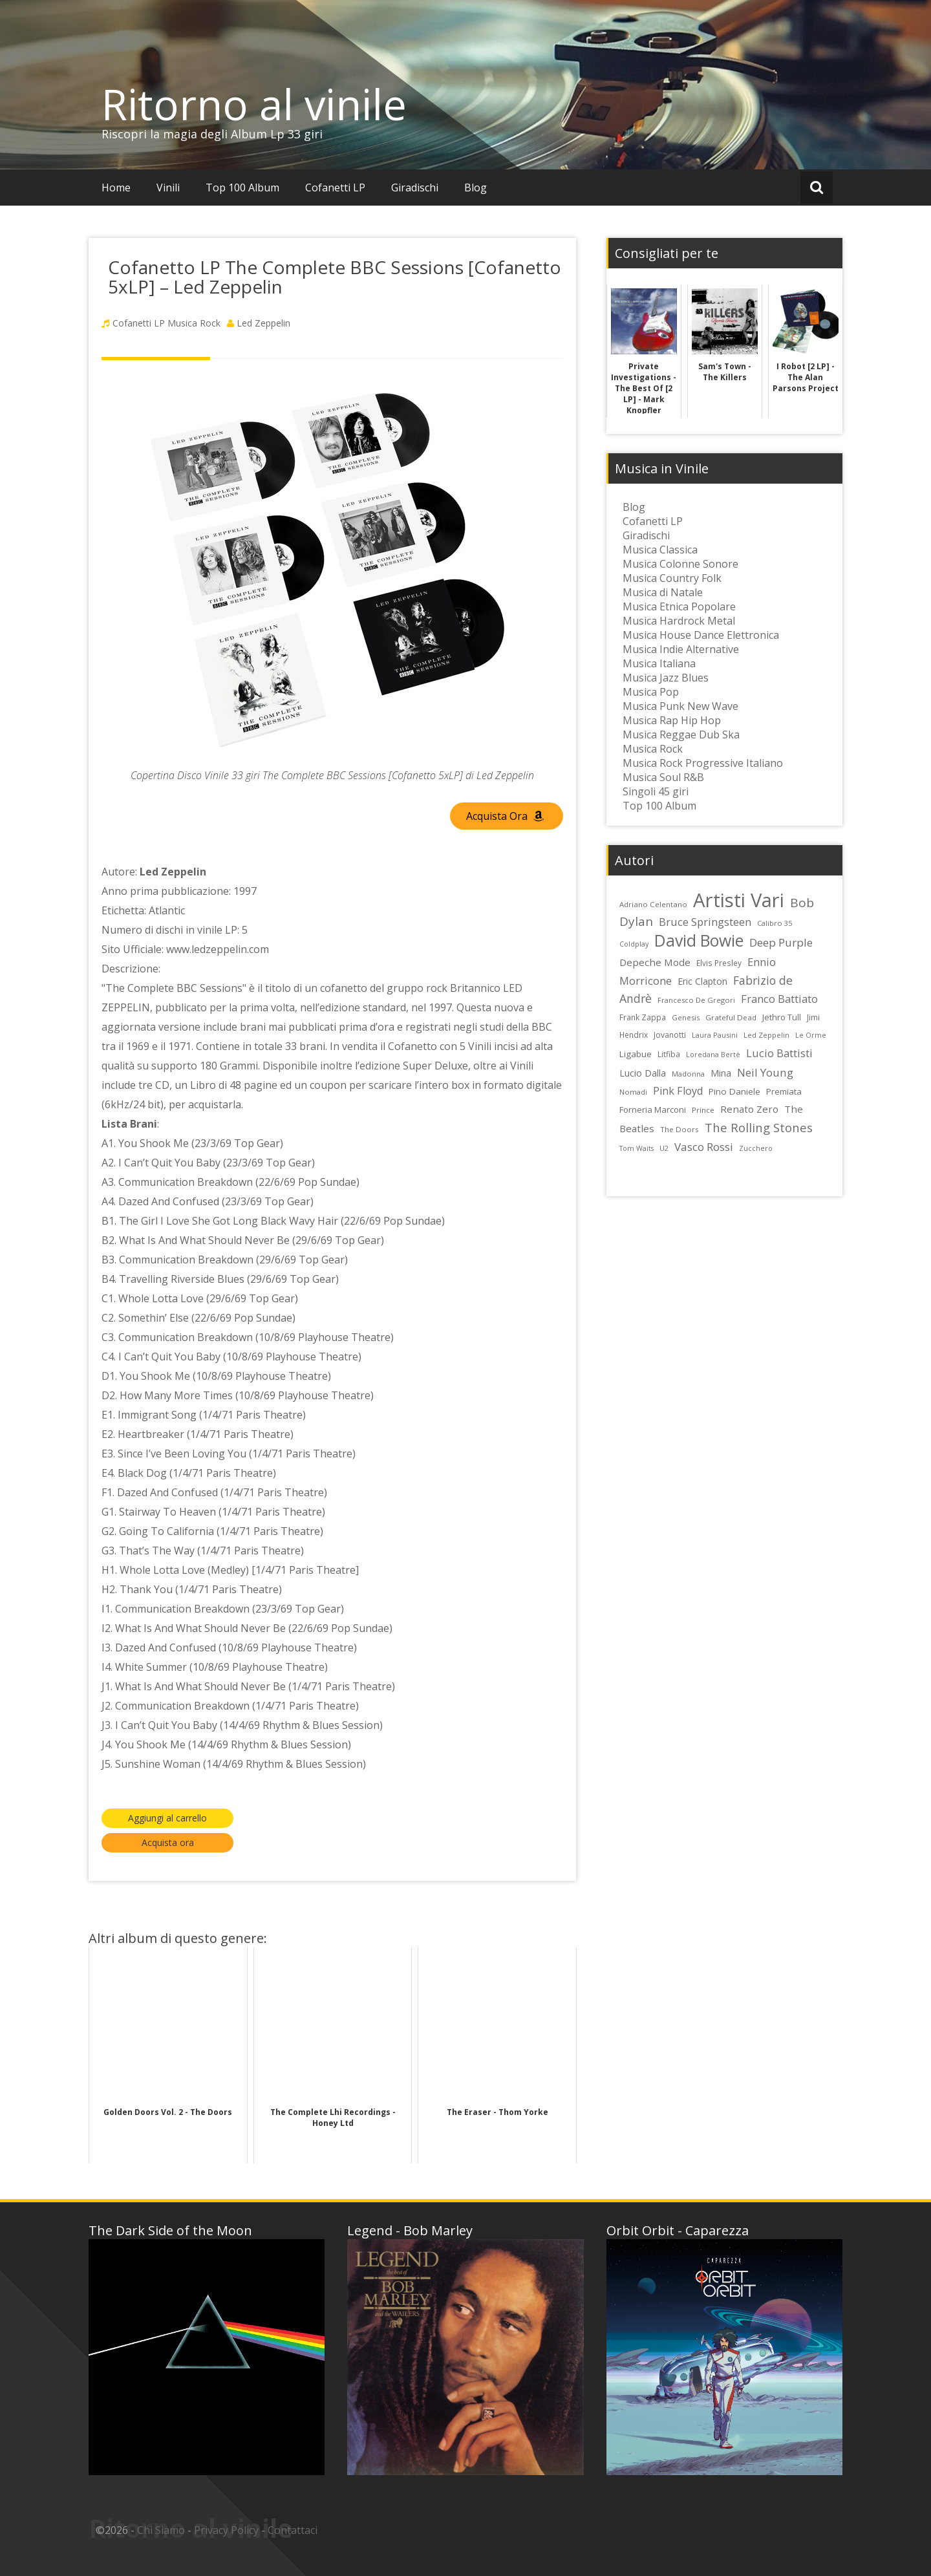 This screenshot has height=2576, width=931. I want to click on Depeche Mode [Depeche Mode (35 elementi)], so click(654, 962).